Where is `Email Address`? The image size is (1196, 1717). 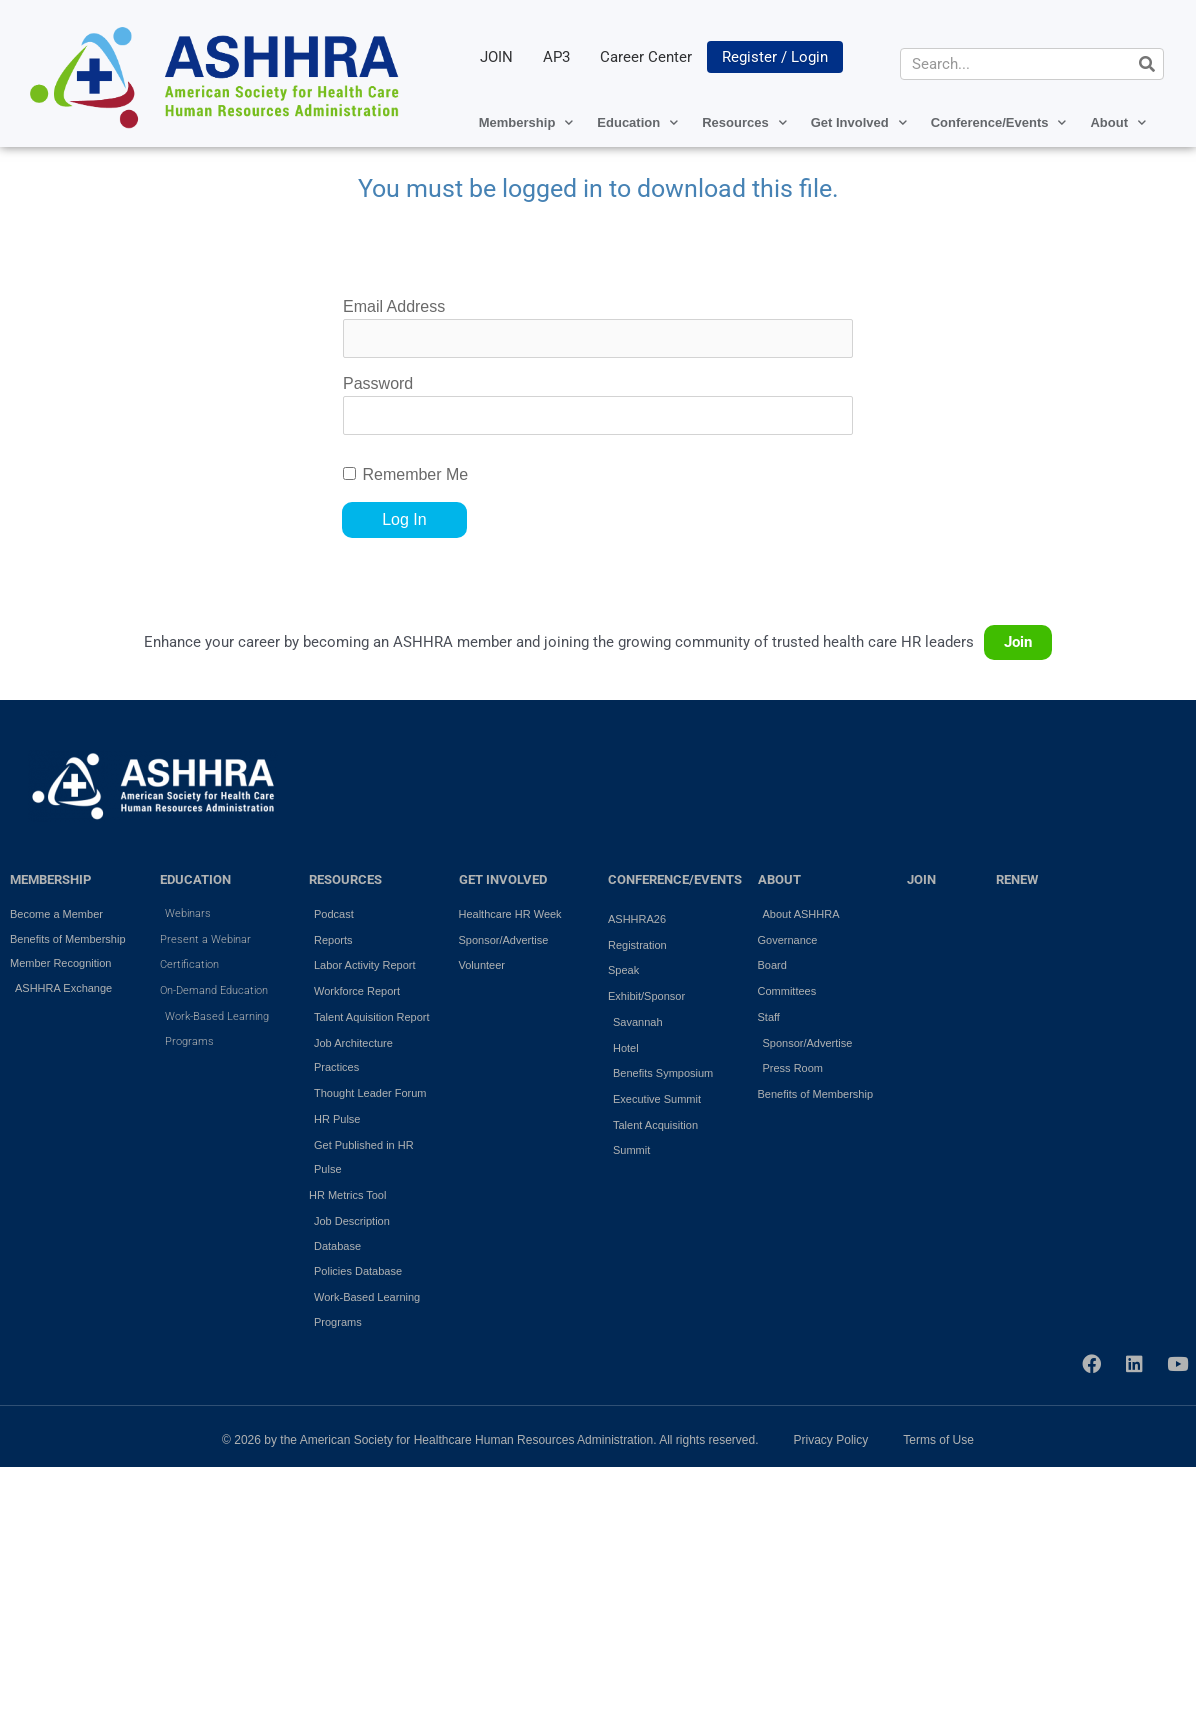
Email Address is located at coordinates (394, 306).